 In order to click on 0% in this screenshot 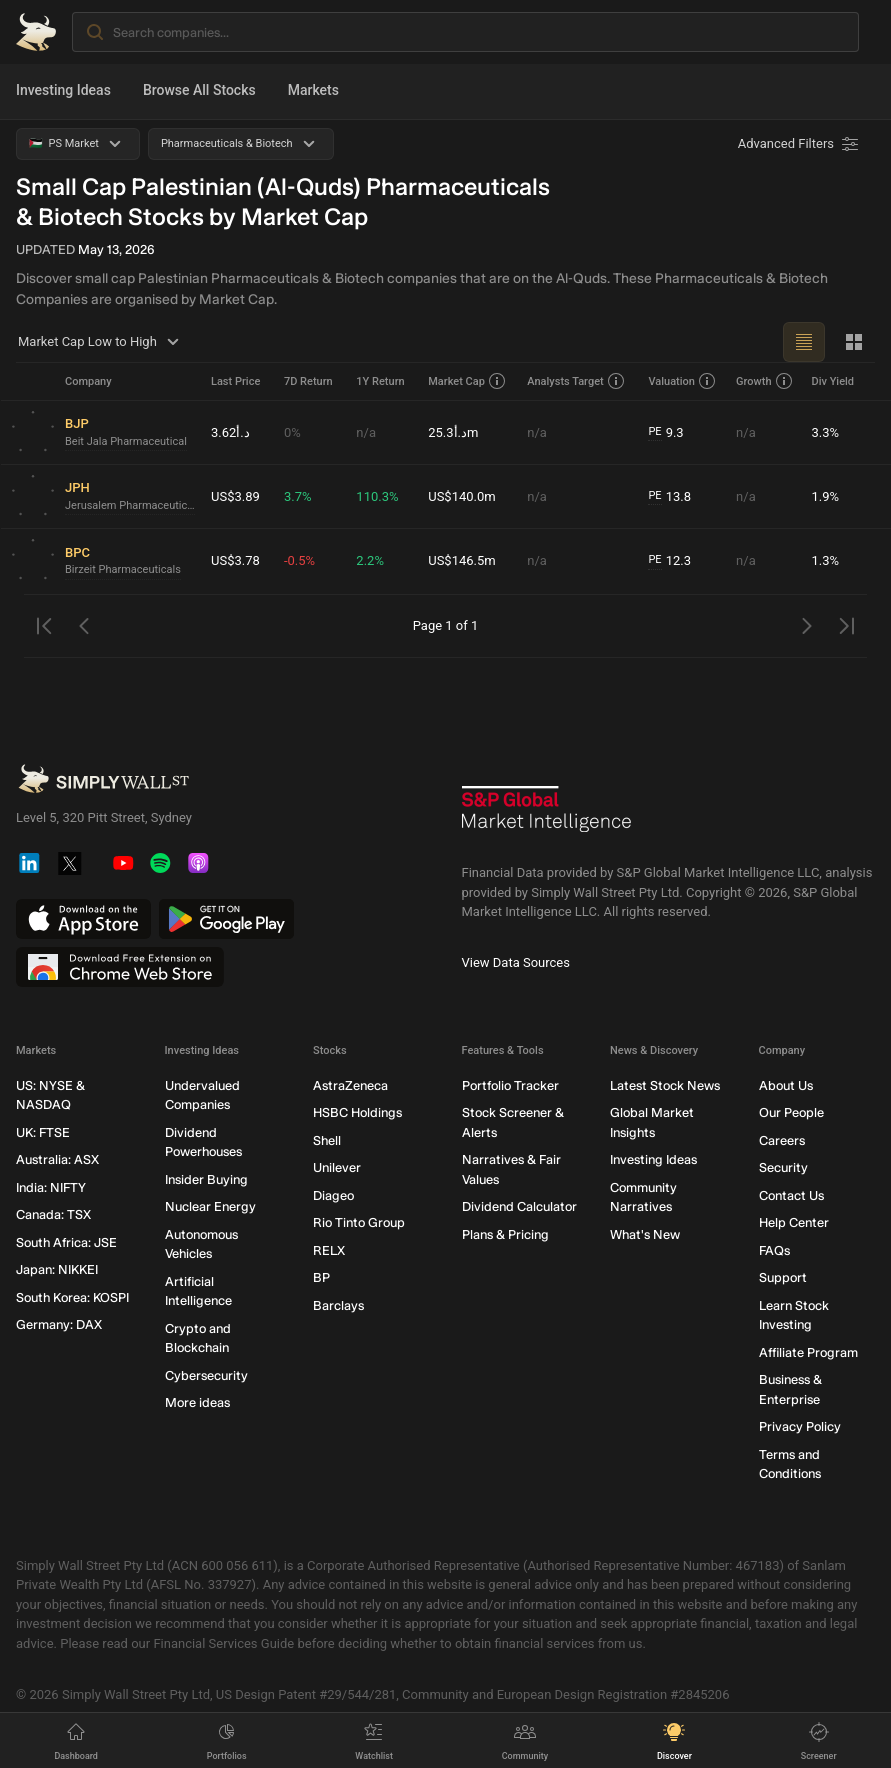, I will do `click(292, 432)`.